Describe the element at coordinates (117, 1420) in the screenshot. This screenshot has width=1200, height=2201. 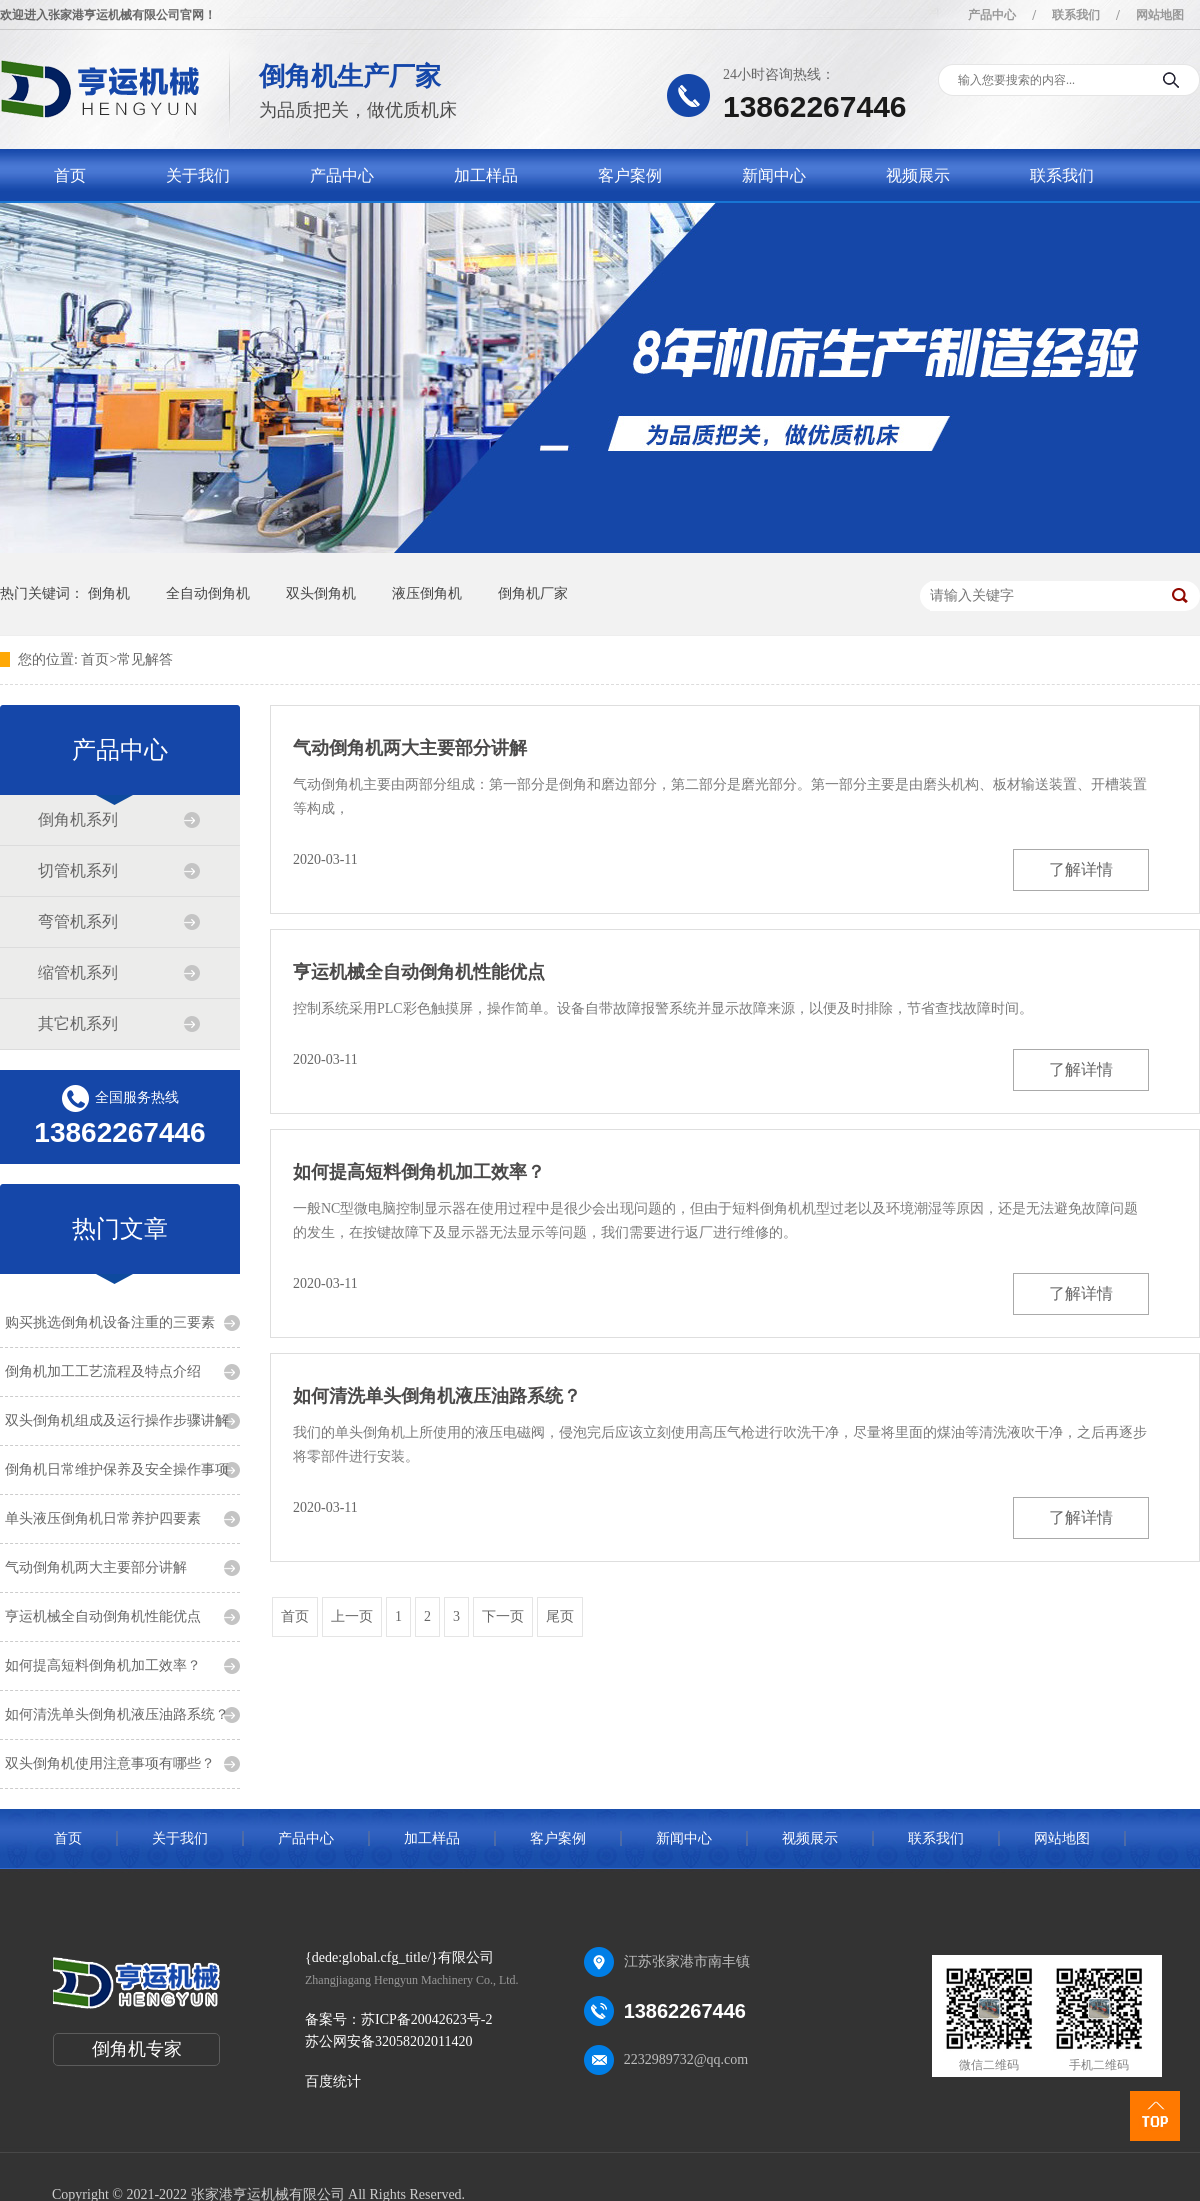
I see `双头倒角机组成及运行操作步骤讲解` at that location.